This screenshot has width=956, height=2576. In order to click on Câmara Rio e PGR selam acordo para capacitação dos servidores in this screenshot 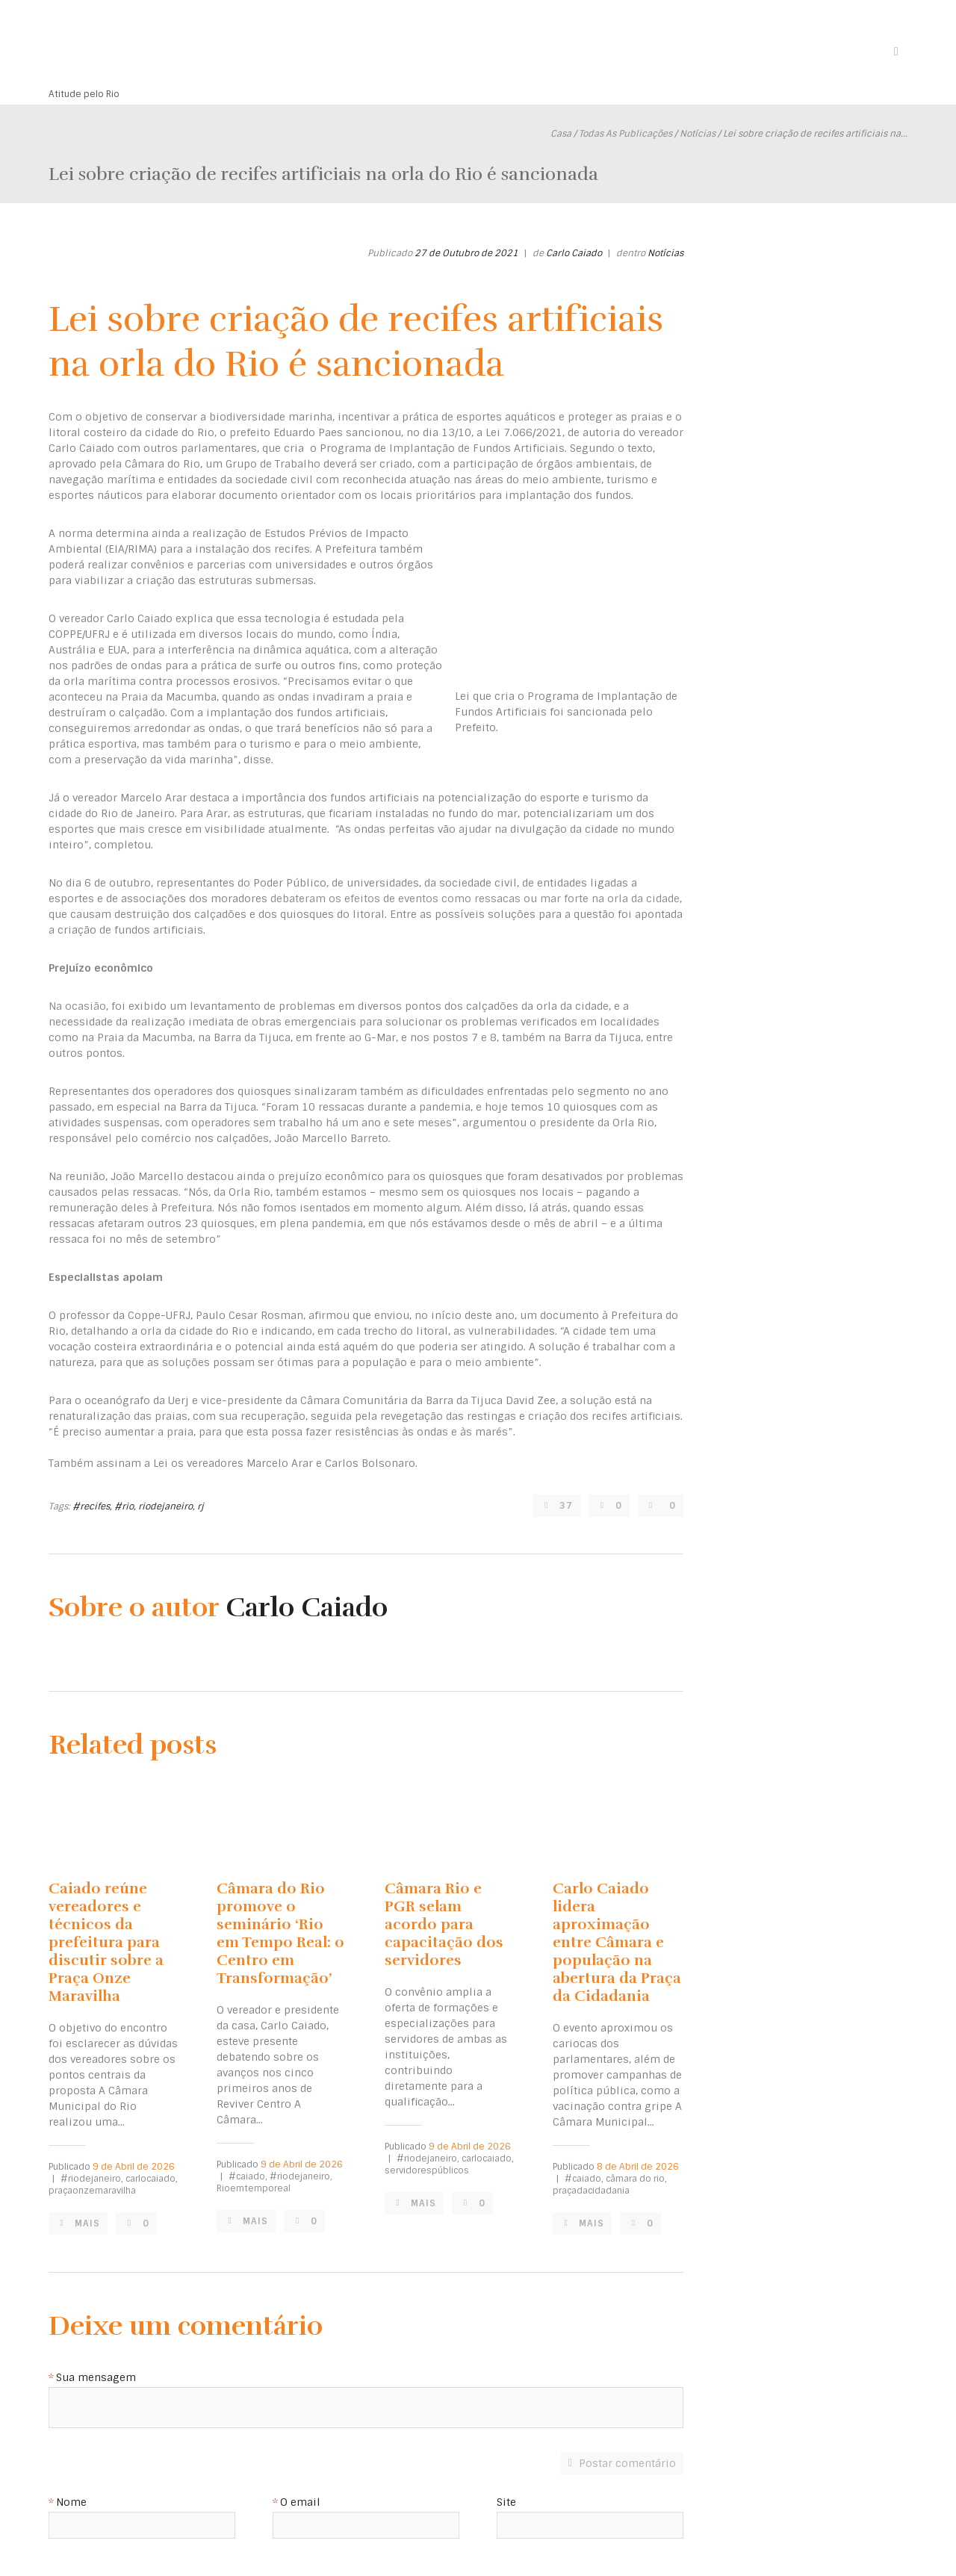, I will do `click(444, 1924)`.